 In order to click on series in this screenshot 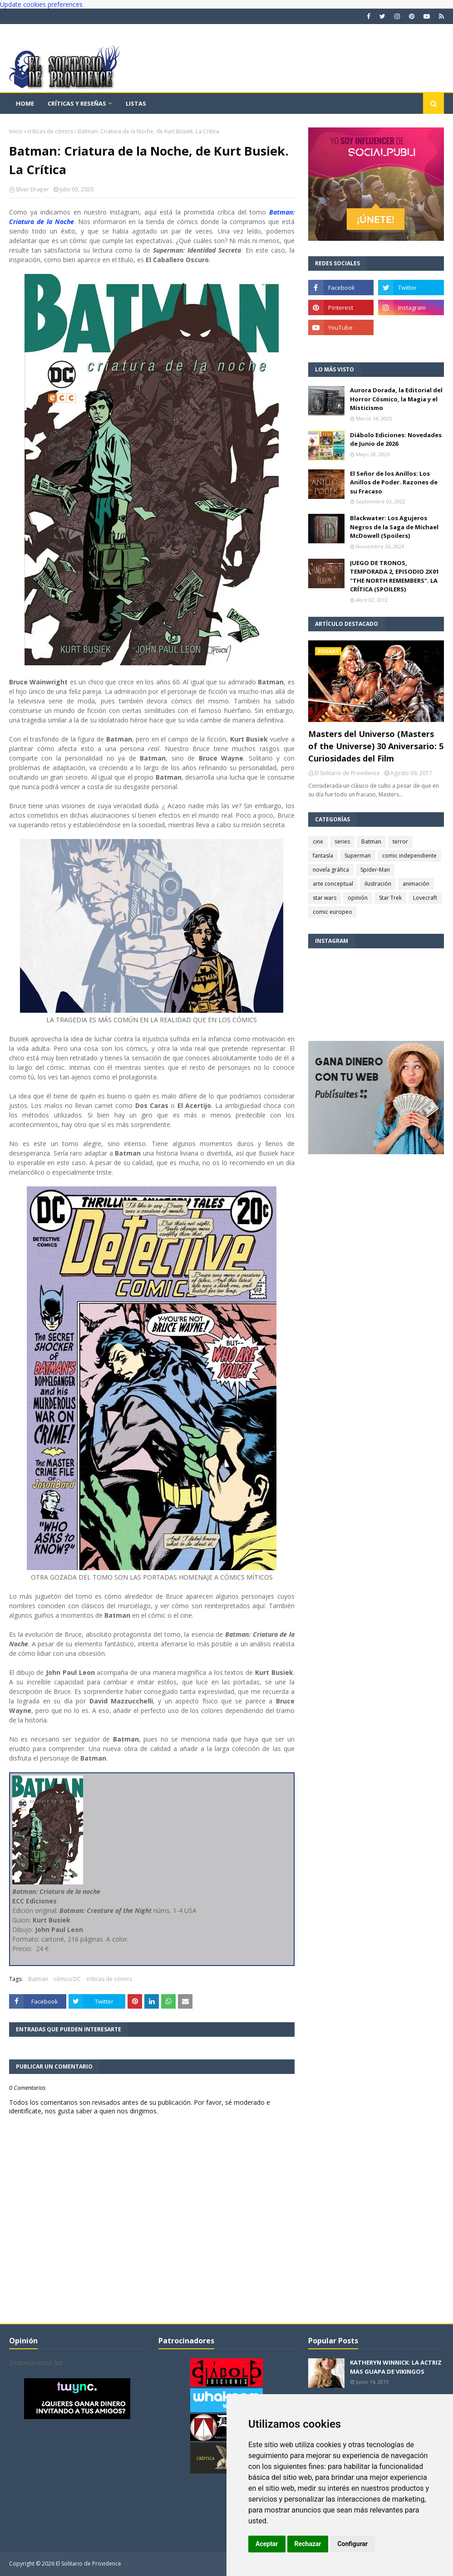, I will do `click(342, 841)`.